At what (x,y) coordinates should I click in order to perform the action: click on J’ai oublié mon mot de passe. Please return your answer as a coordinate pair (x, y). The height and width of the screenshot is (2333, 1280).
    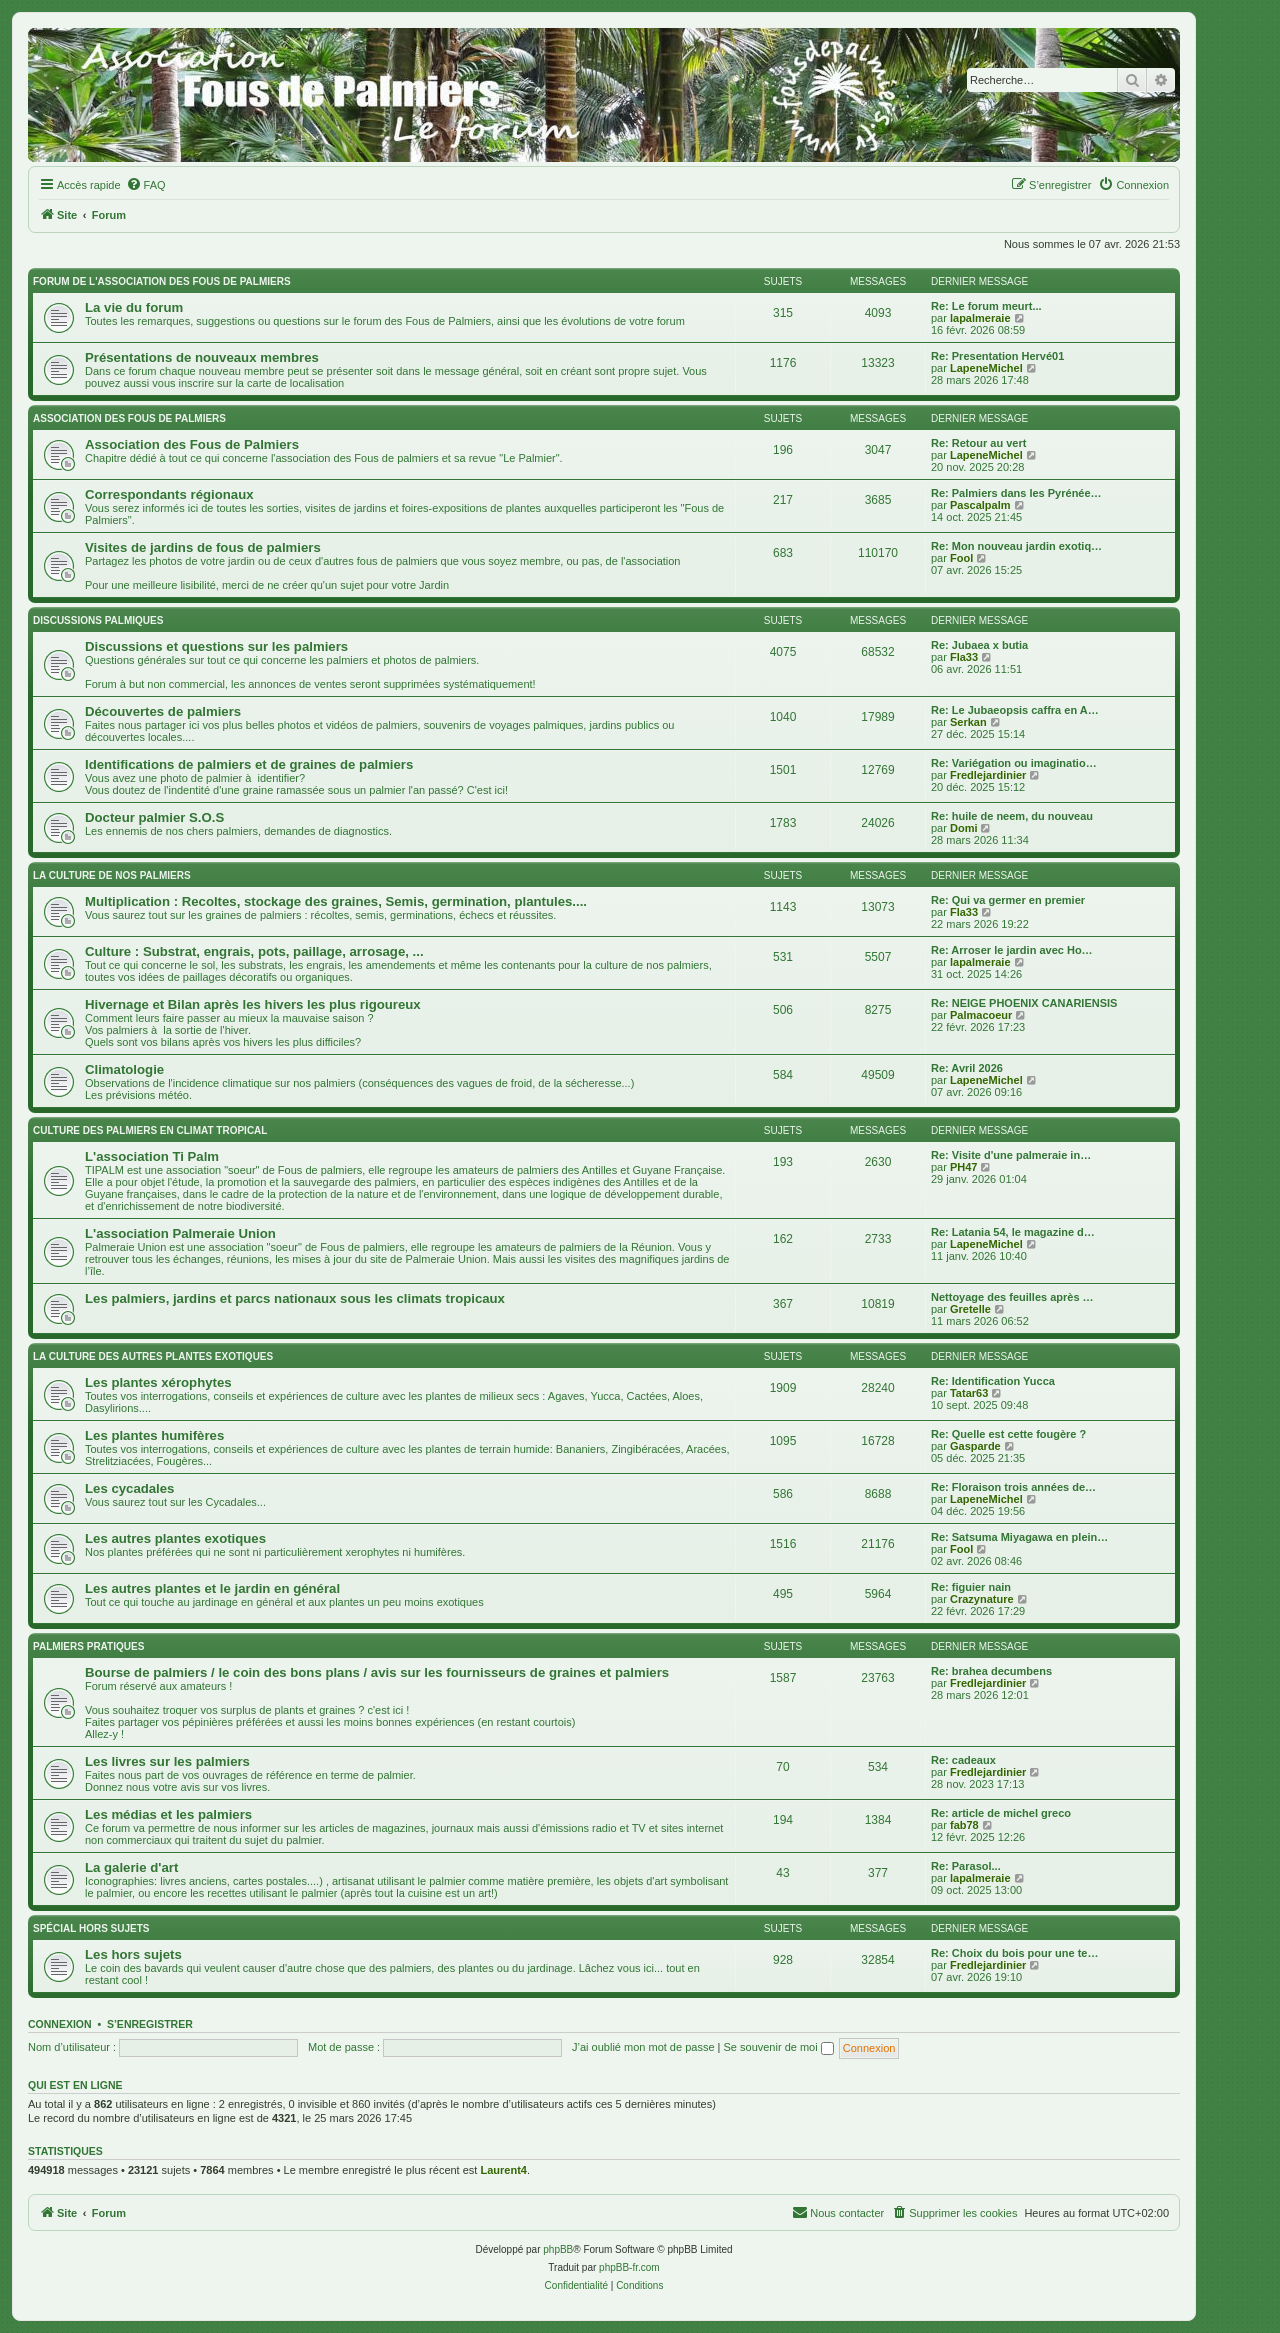
    Looking at the image, I should click on (643, 2047).